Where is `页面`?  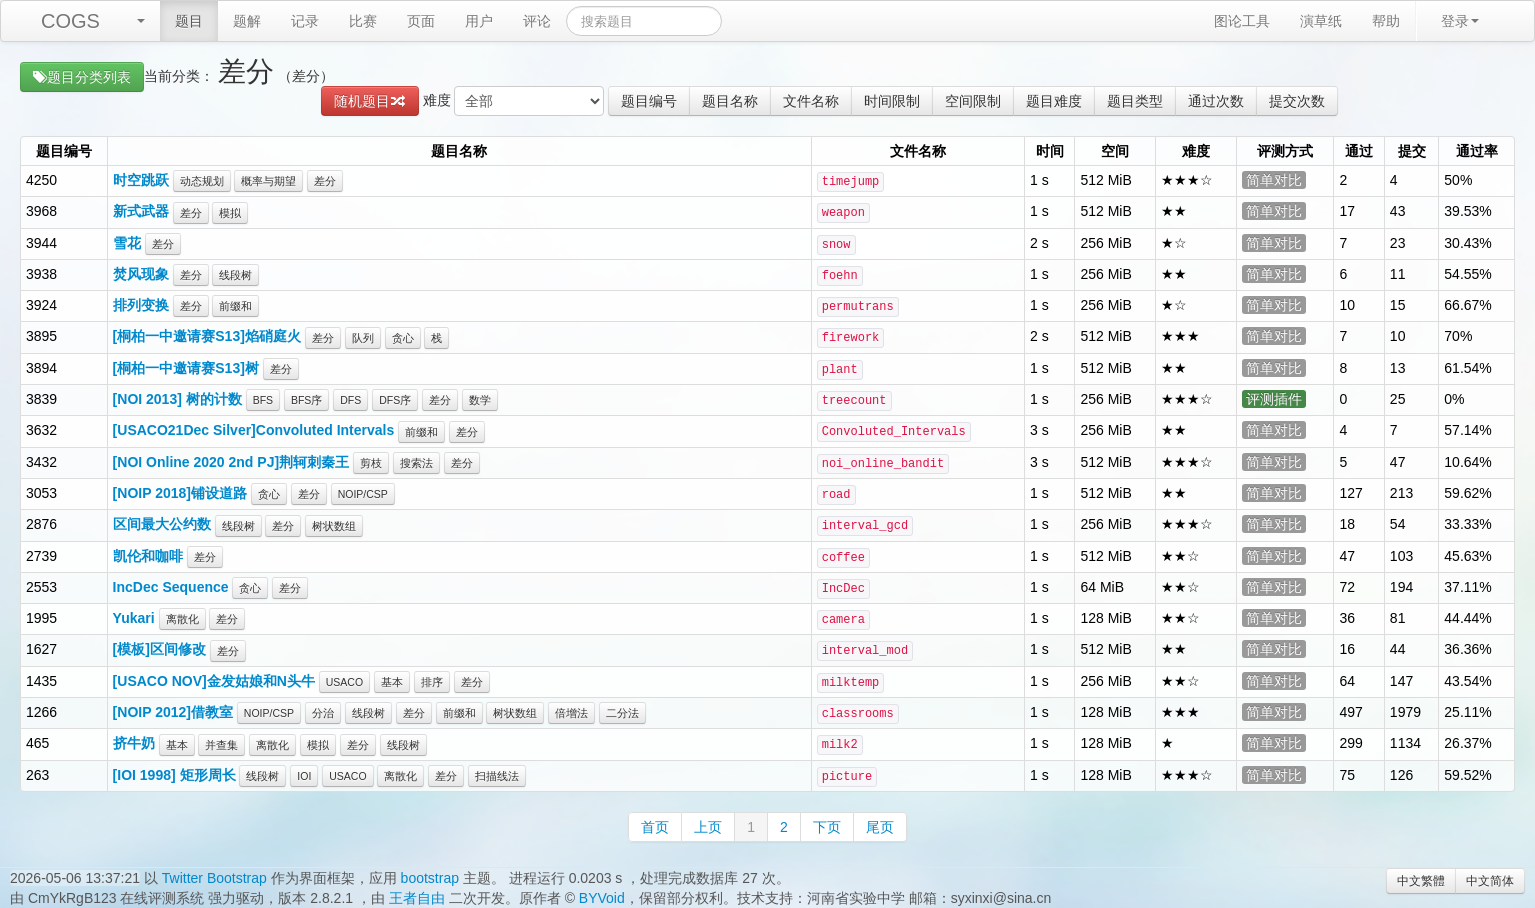
页面 is located at coordinates (421, 21).